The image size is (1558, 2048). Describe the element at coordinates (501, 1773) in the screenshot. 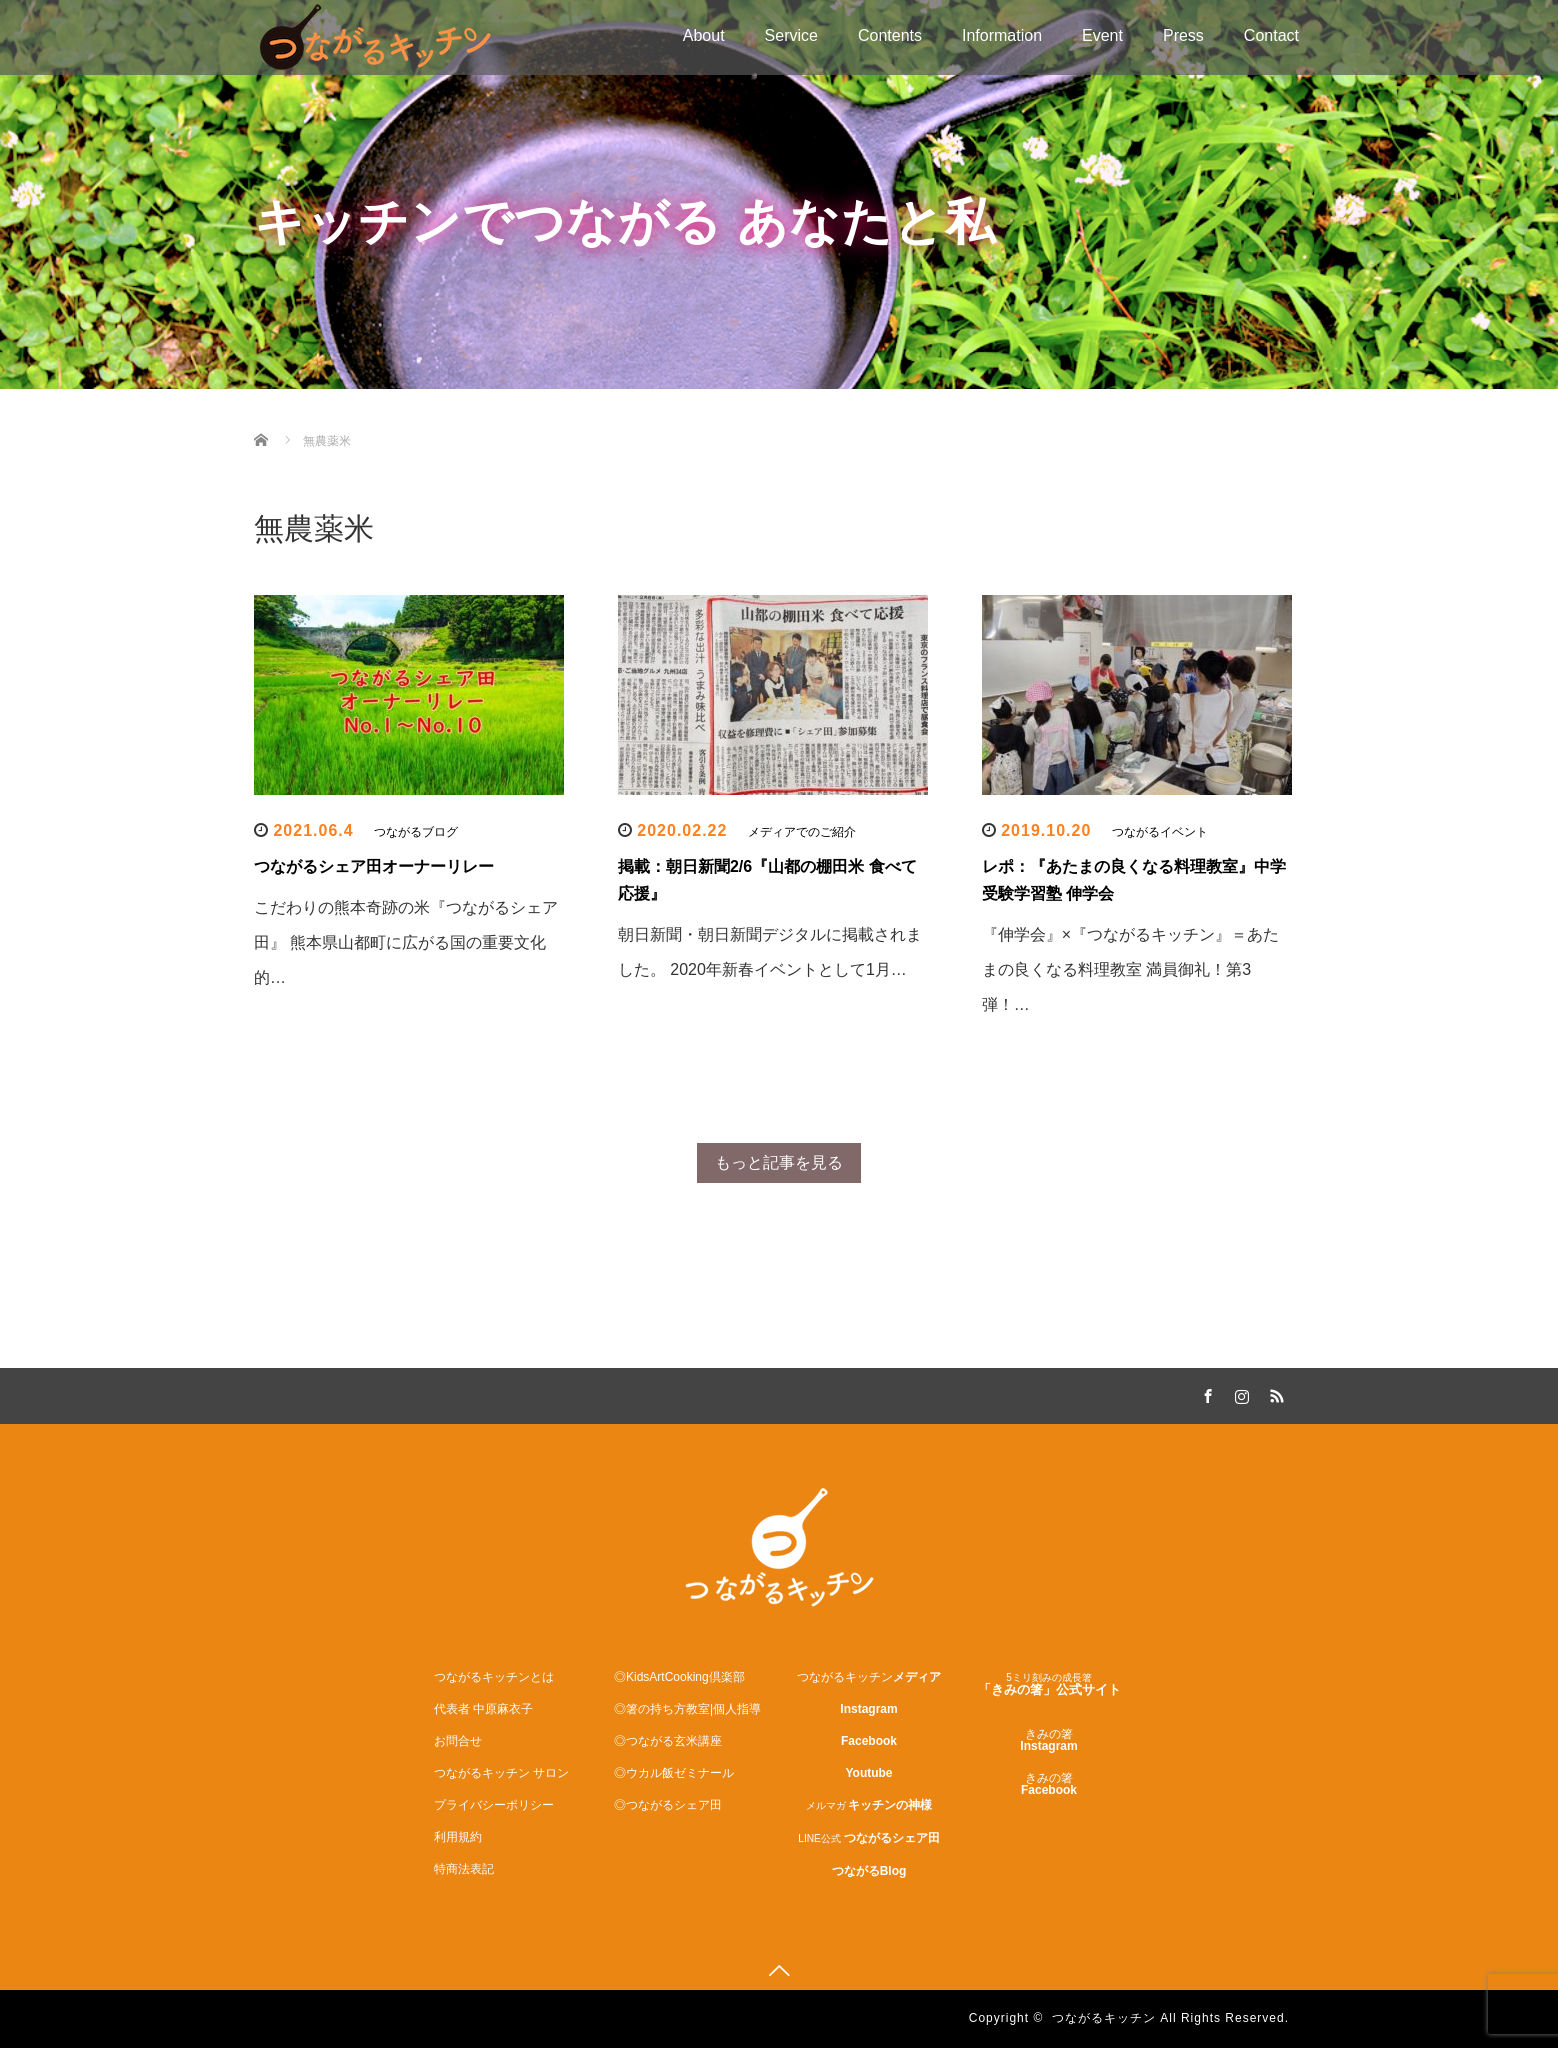

I see `つながるキッチン サロン` at that location.